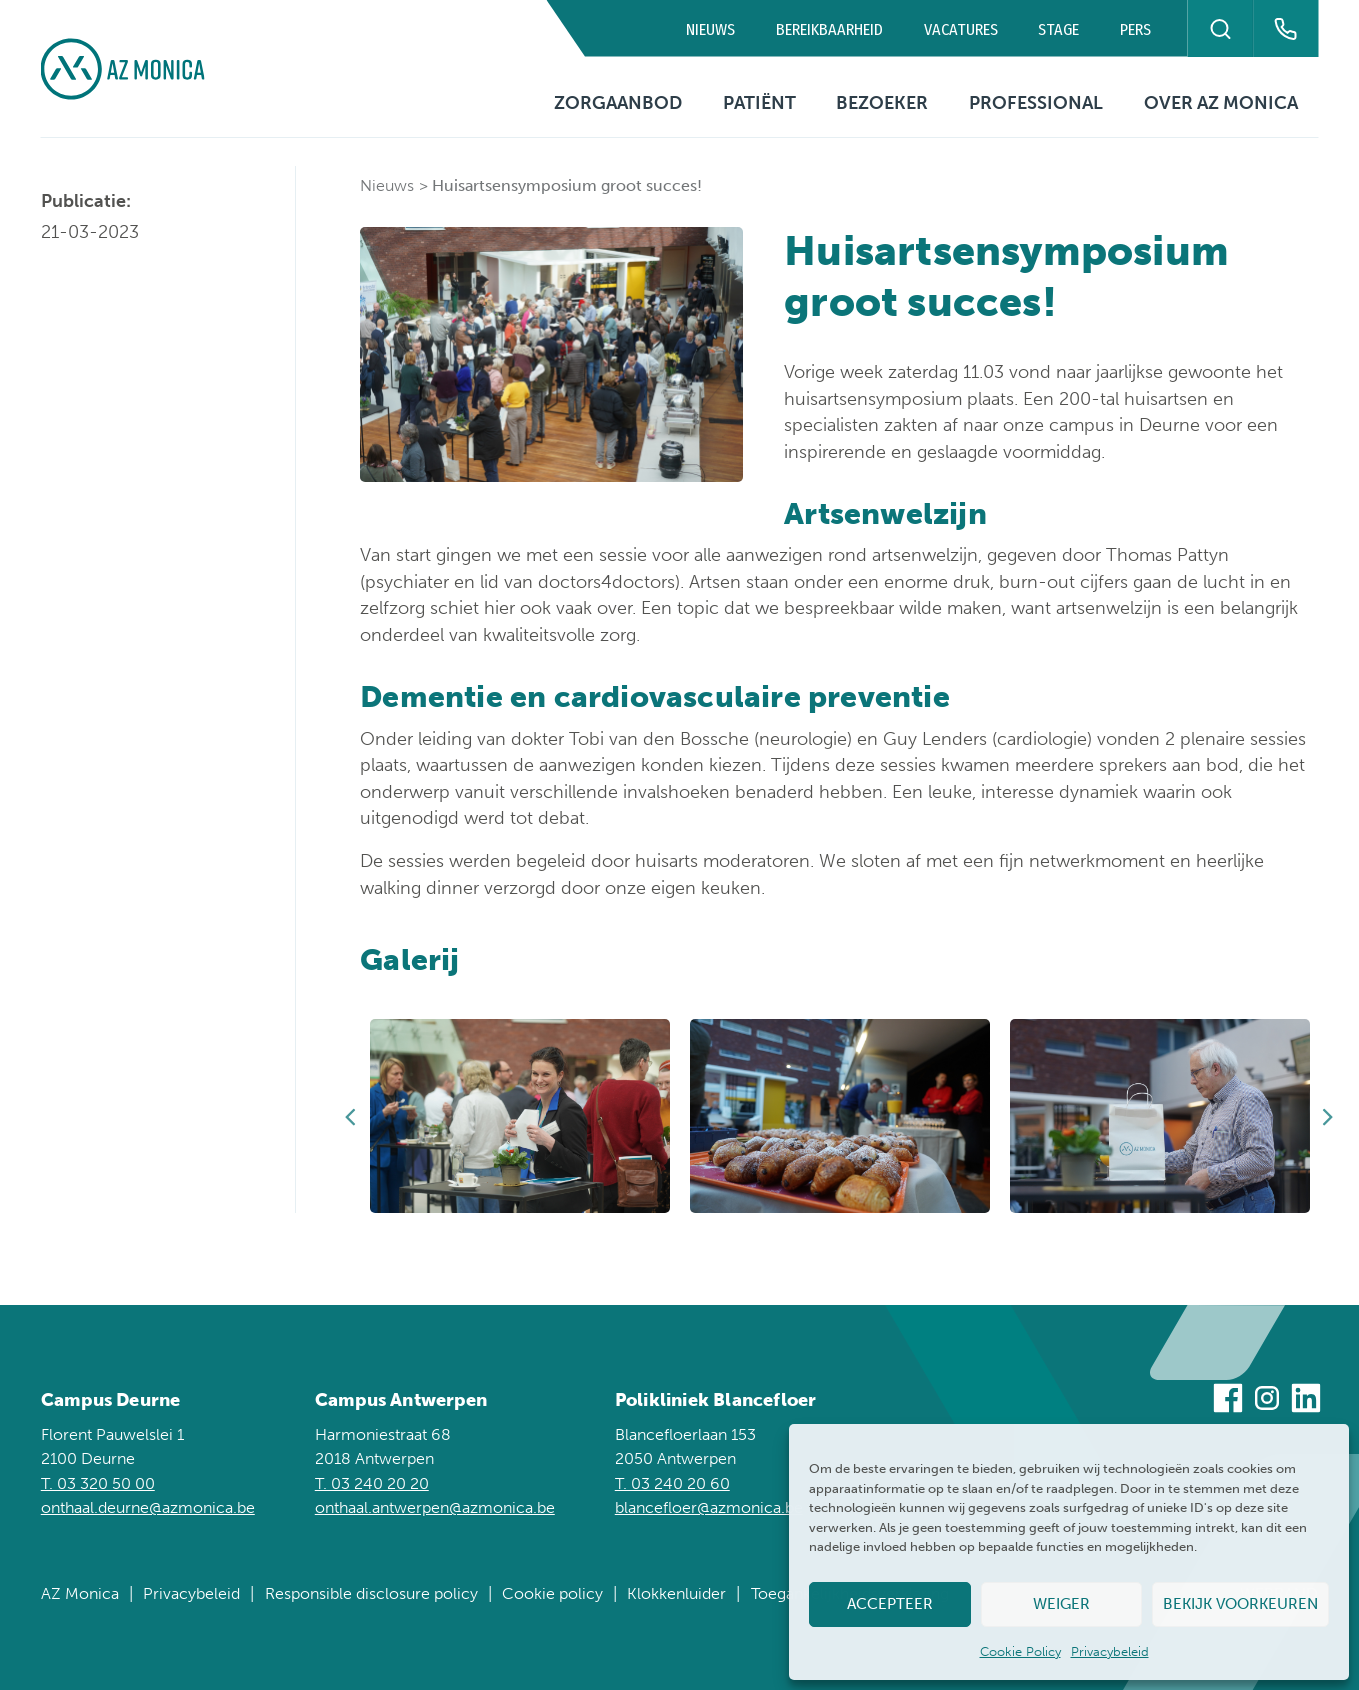 The image size is (1359, 1690). I want to click on Nieuws, so click(710, 29).